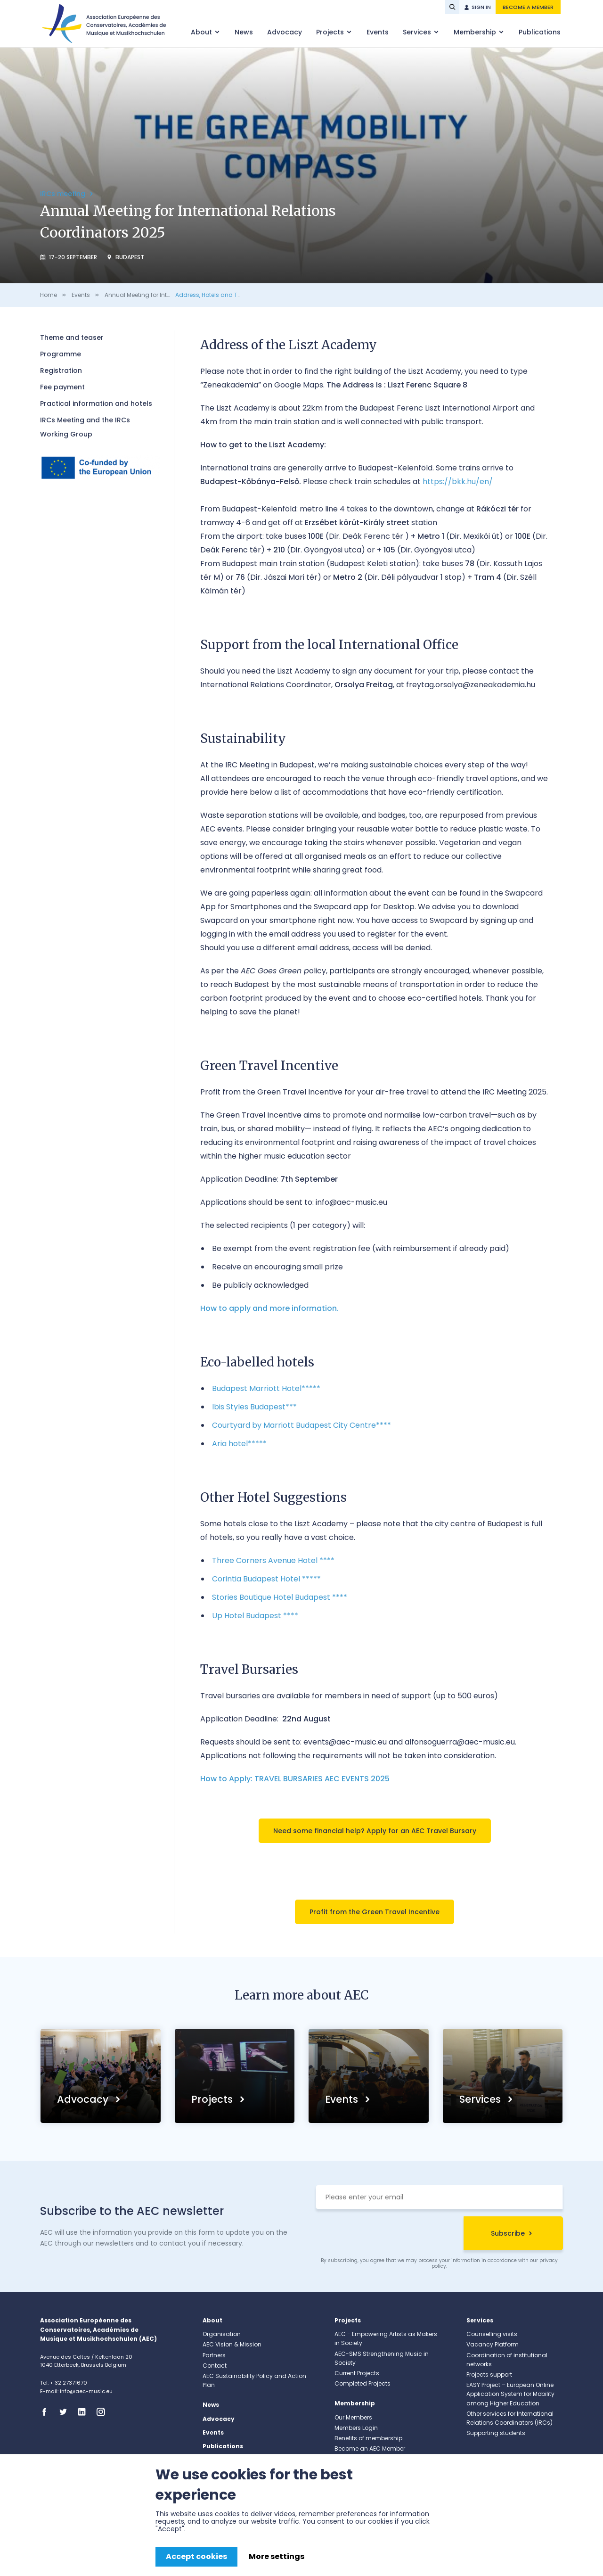 The height and width of the screenshot is (2576, 603). What do you see at coordinates (489, 2374) in the screenshot?
I see `Projects support` at bounding box center [489, 2374].